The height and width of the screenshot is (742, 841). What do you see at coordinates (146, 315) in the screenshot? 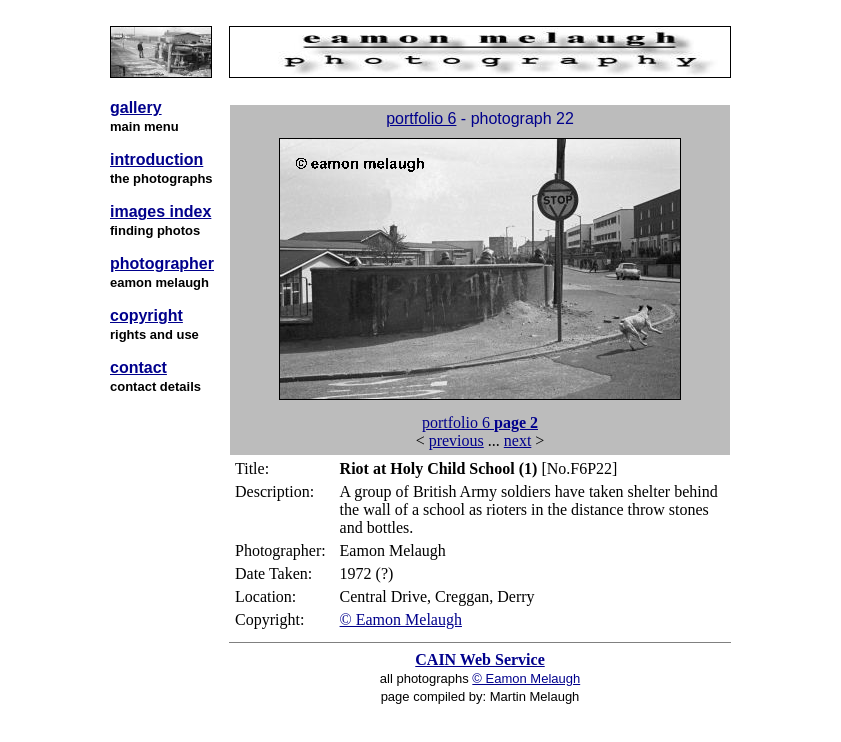
I see `copyright` at bounding box center [146, 315].